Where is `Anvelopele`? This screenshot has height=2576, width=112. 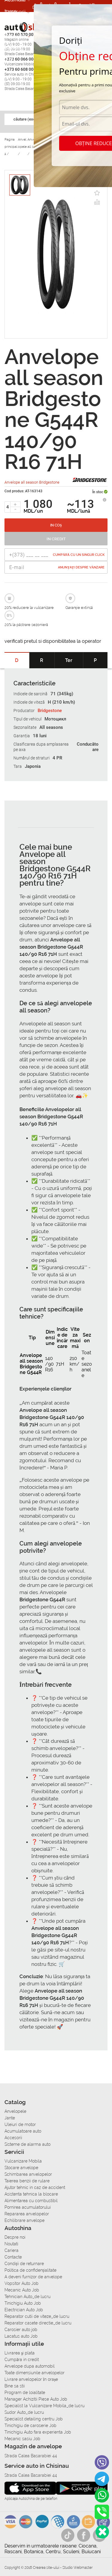 Anvelopele is located at coordinates (15, 2111).